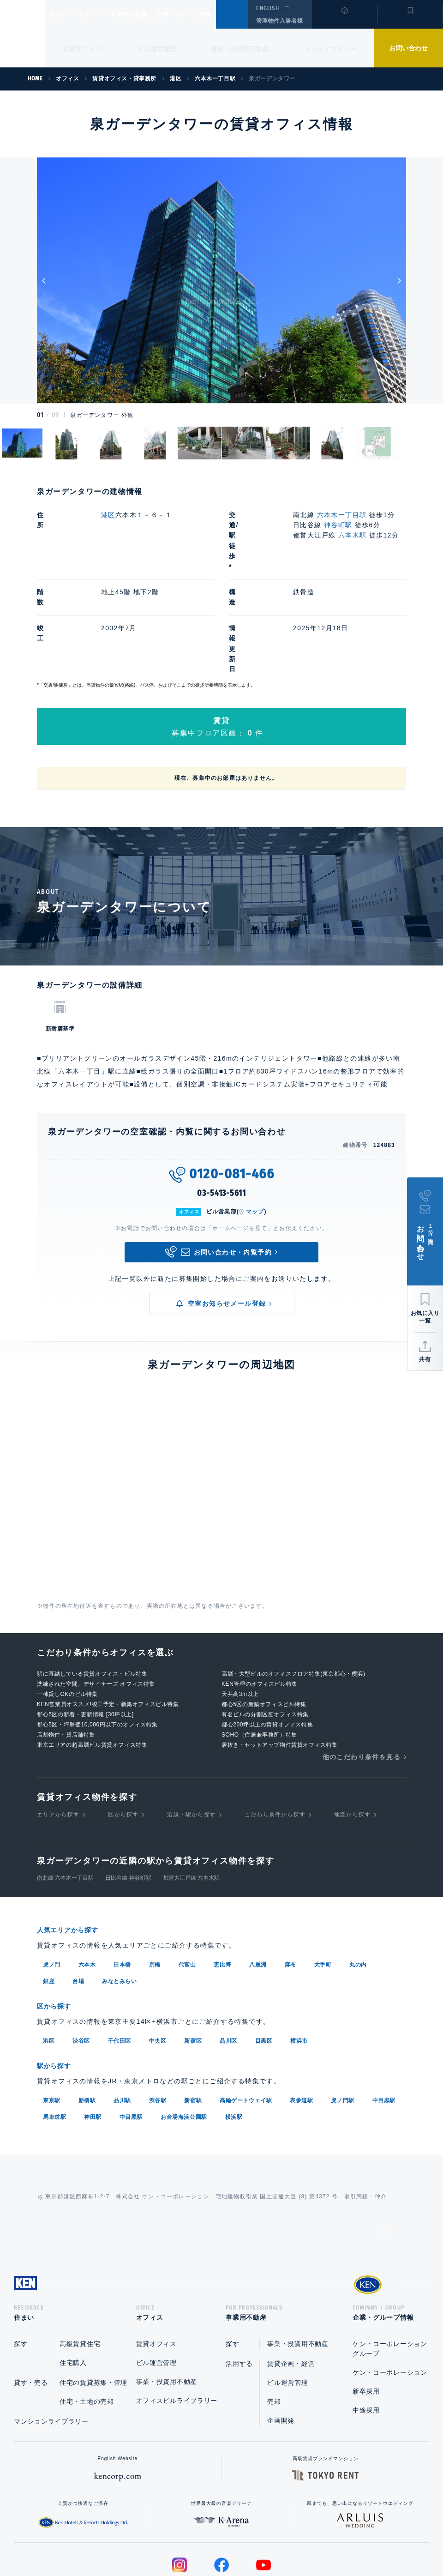 The image size is (443, 2576). I want to click on 虎ノ門駅, so click(342, 2015).